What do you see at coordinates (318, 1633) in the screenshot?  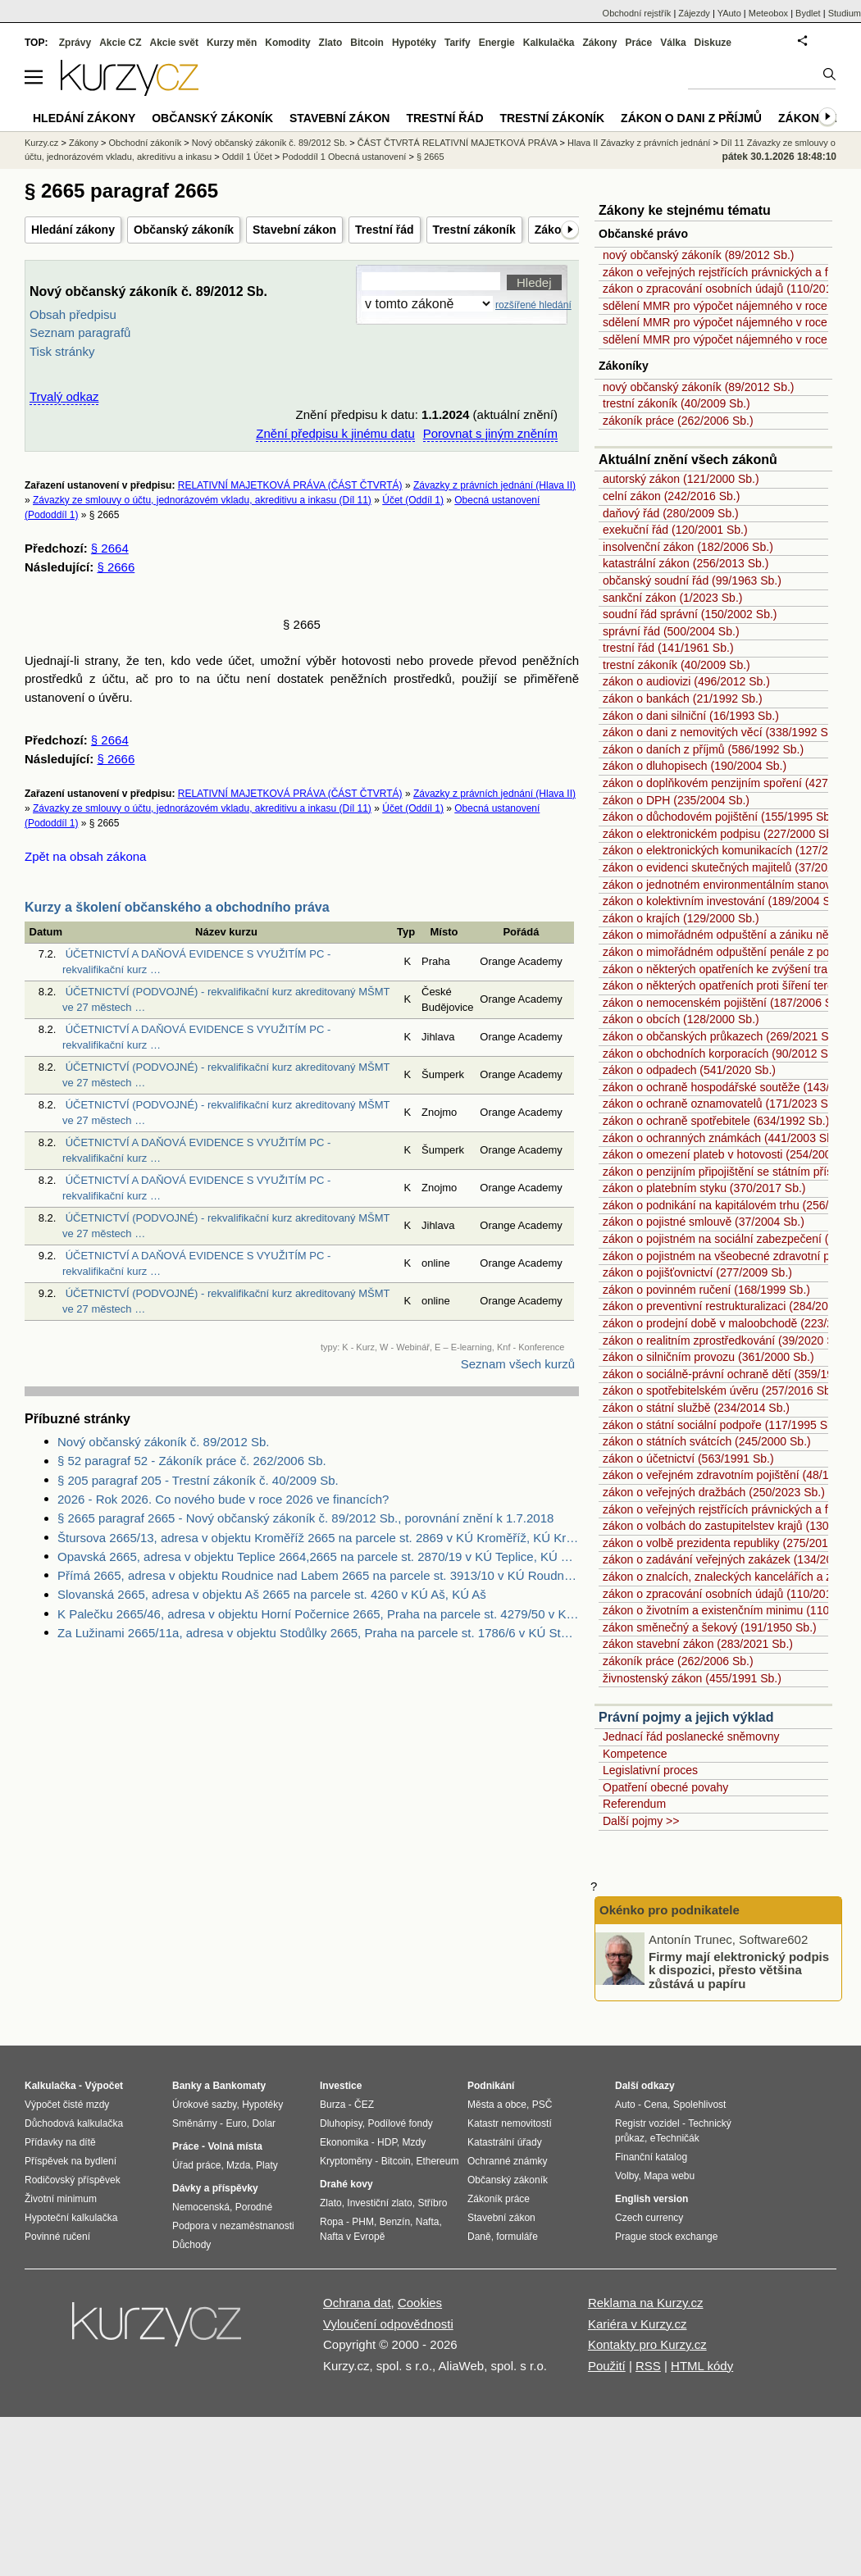 I see `Za Lužinami 2665/11a, adresa v objektu Stodůlky 2665, Praha na parcele st. 1786/6 v KÚ Stodůlky, KÚ Stodůlky` at bounding box center [318, 1633].